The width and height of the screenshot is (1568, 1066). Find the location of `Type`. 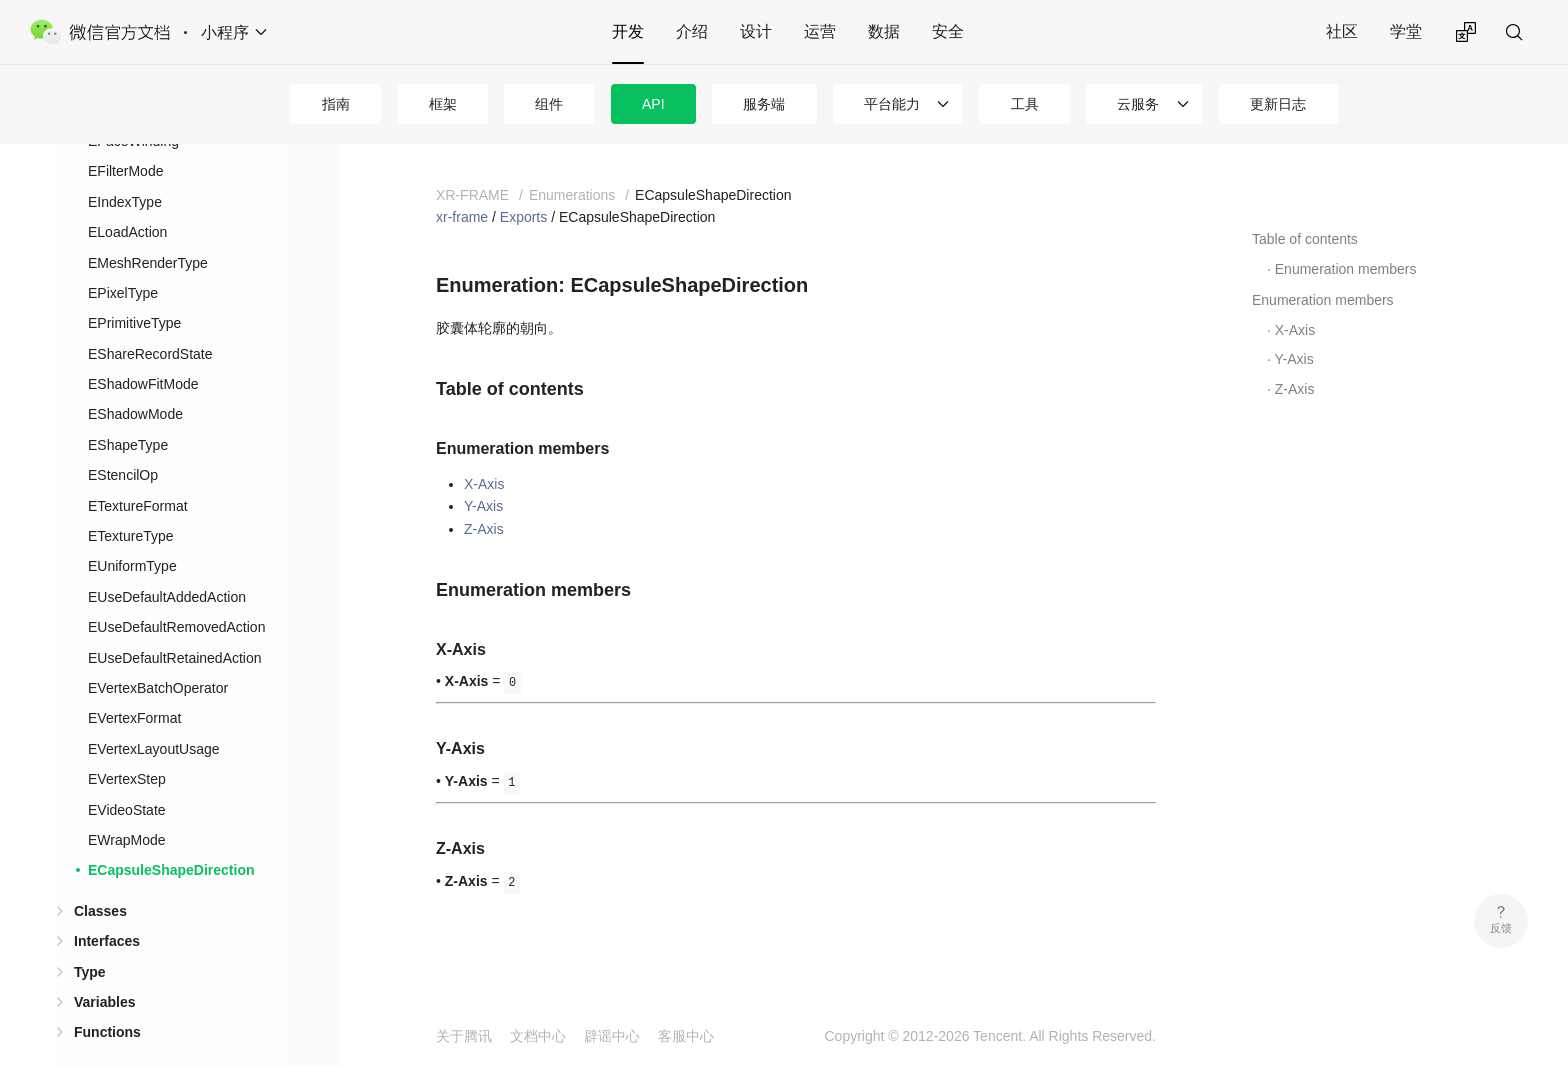

Type is located at coordinates (90, 940).